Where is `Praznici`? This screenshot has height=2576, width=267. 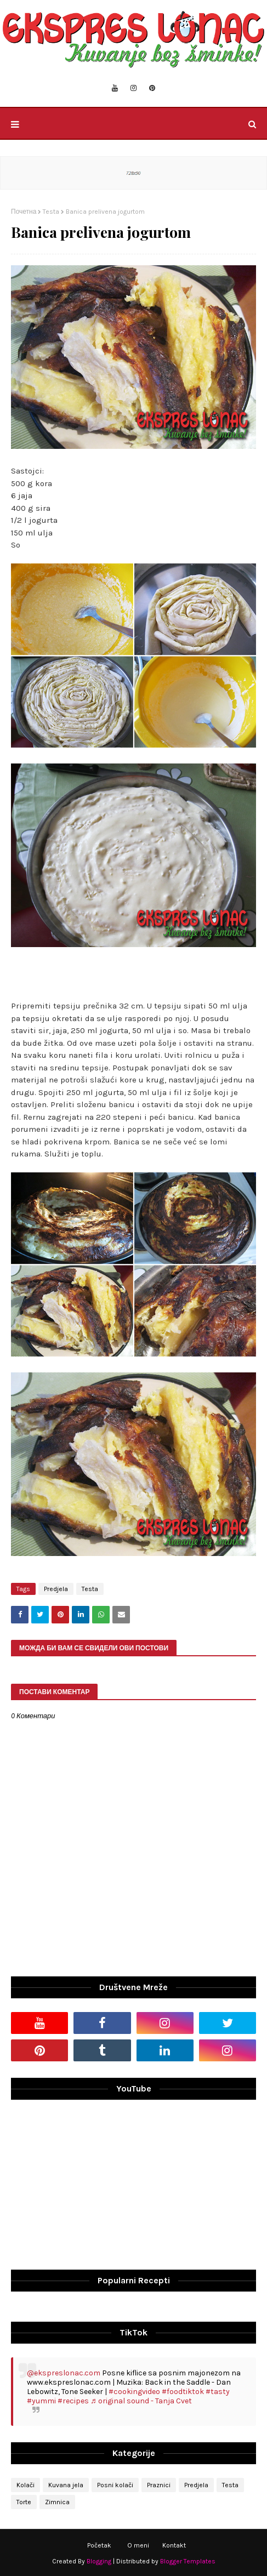
Praznici is located at coordinates (159, 2485).